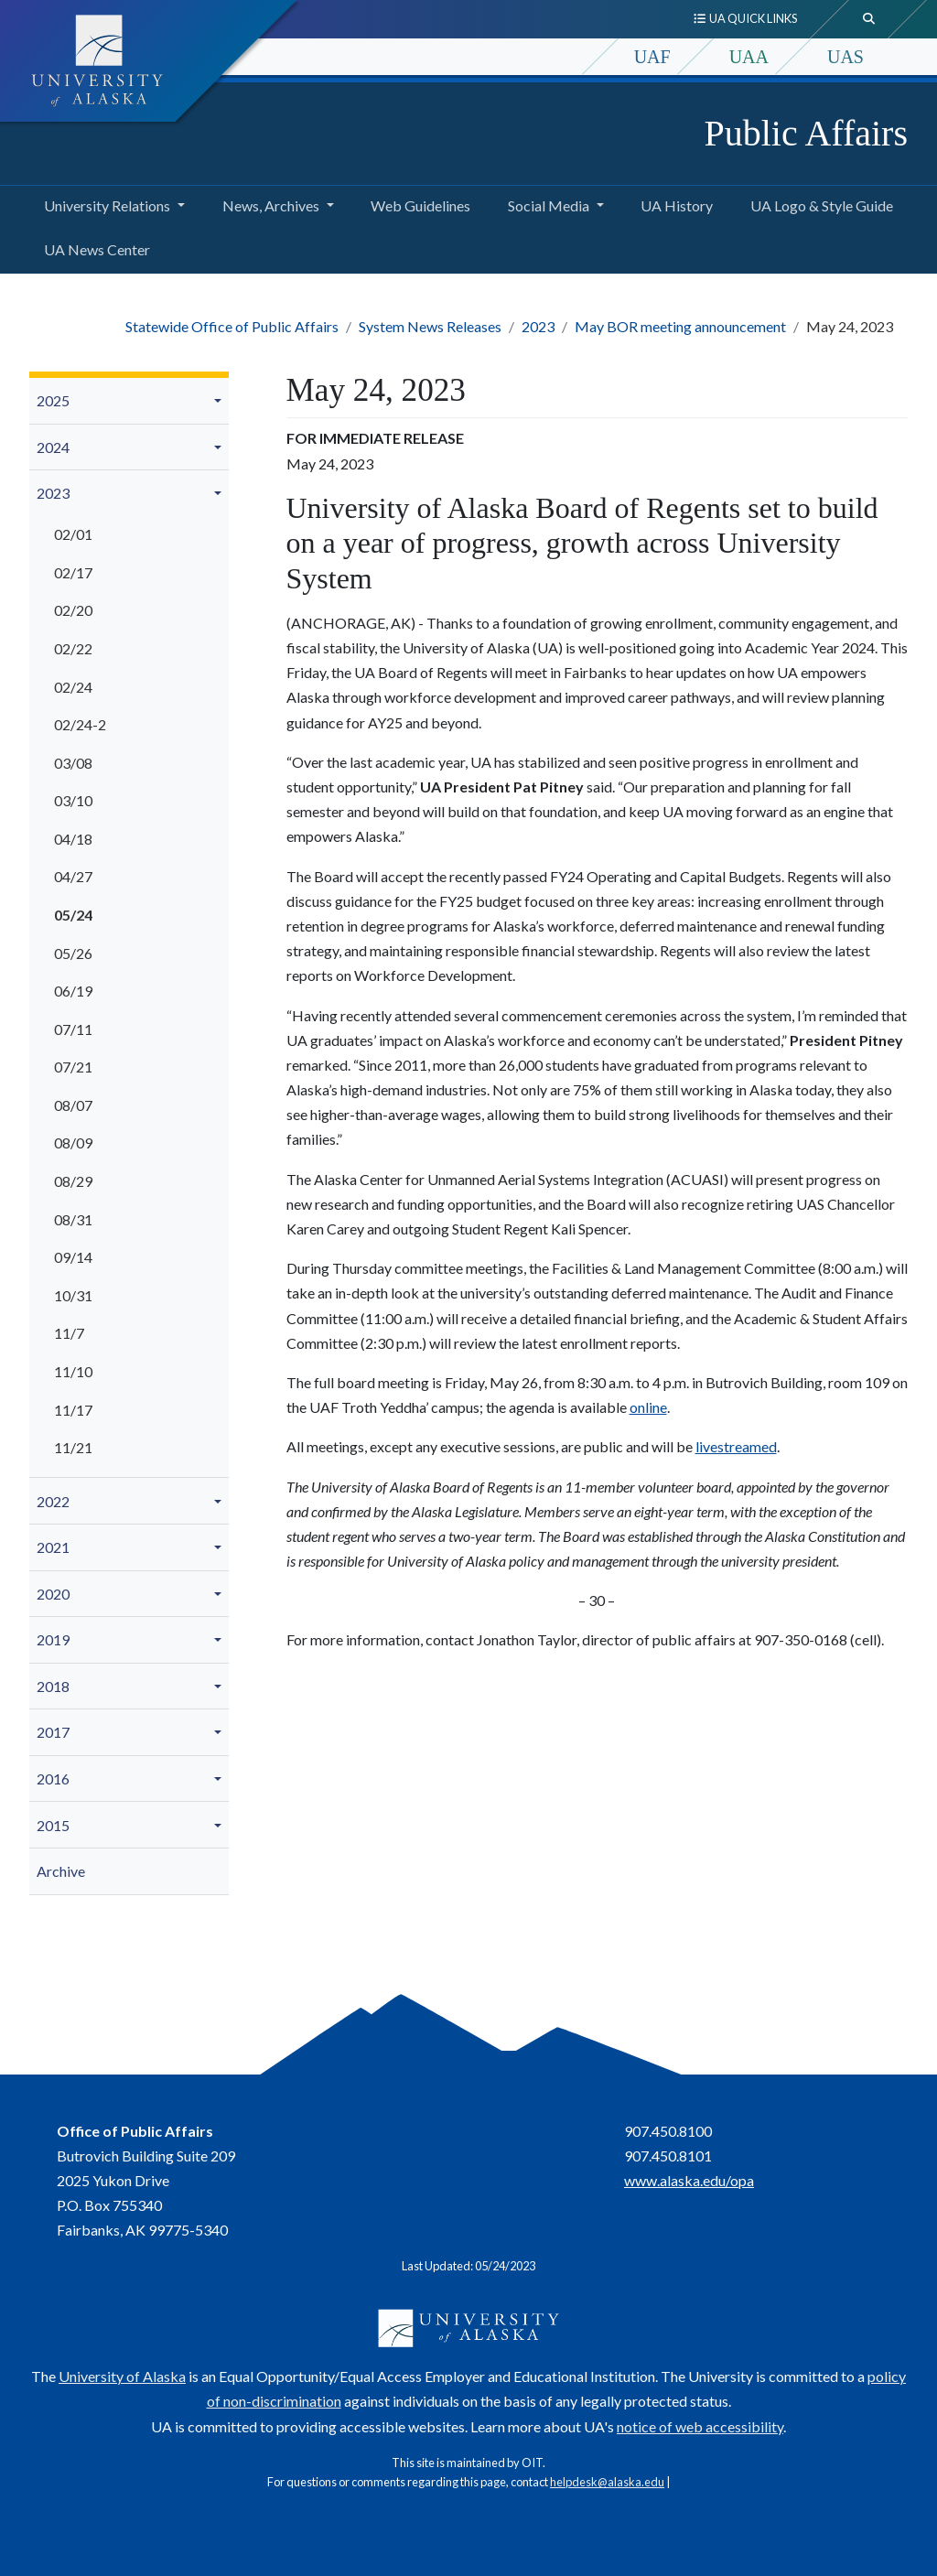 The height and width of the screenshot is (2576, 937). Describe the element at coordinates (73, 1371) in the screenshot. I see `11/10` at that location.